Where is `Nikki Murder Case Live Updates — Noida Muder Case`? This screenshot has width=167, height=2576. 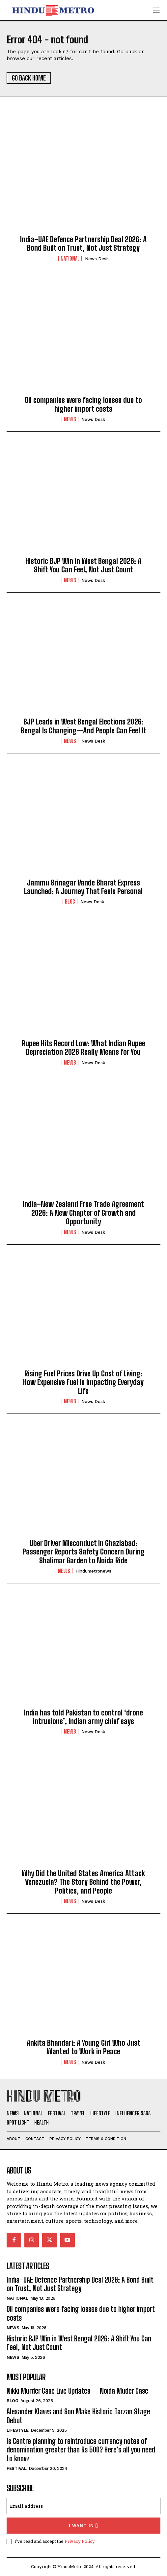
Nikki Murder Case Live Updates — Noida Muder Case is located at coordinates (77, 2390).